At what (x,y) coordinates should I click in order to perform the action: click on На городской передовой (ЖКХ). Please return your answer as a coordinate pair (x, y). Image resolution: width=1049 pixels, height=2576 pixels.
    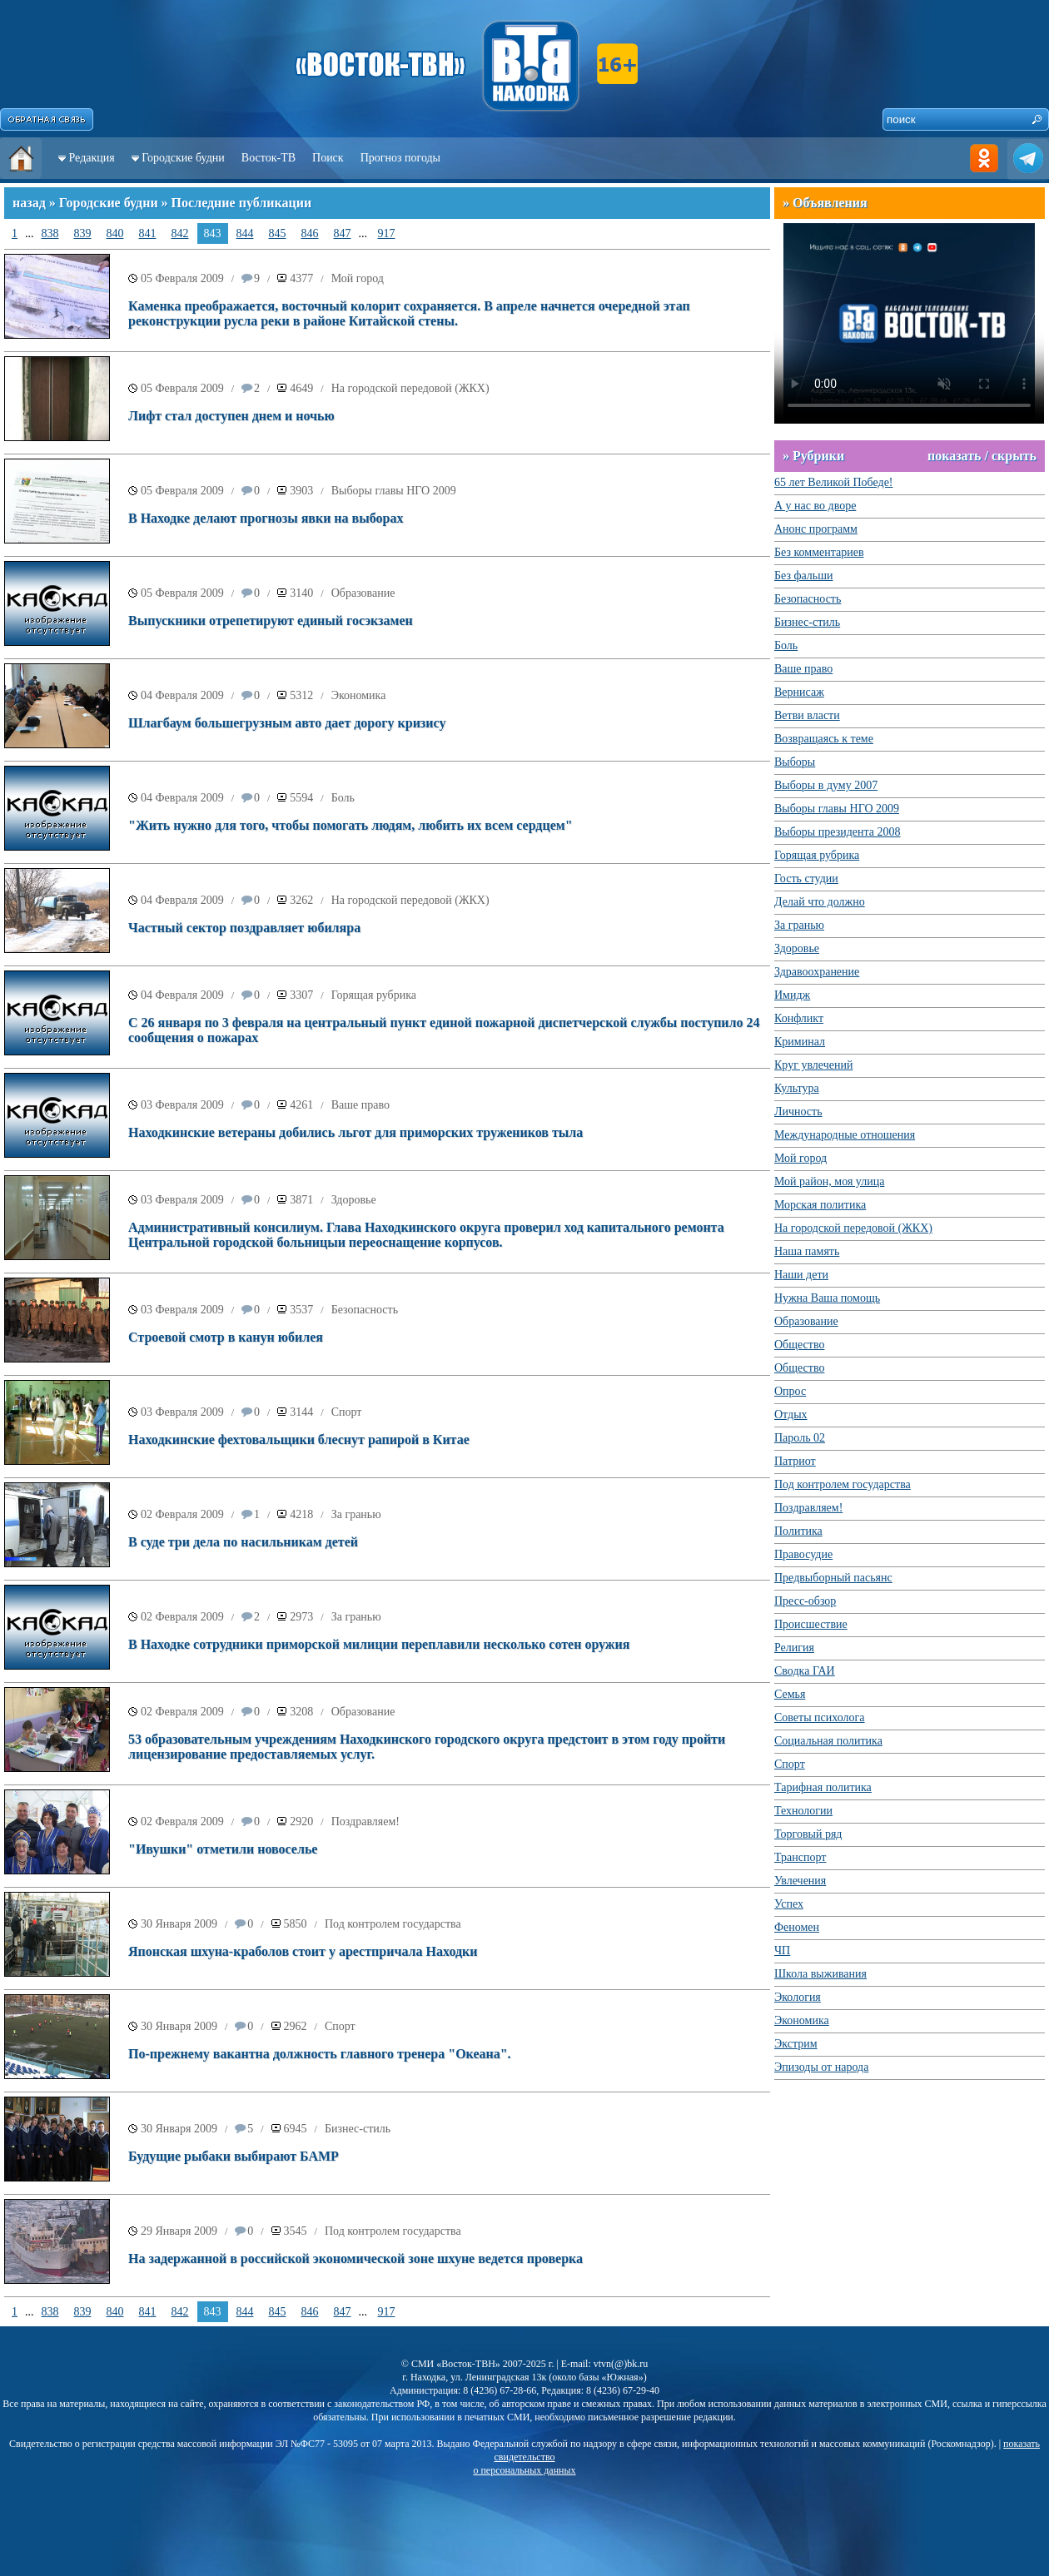
    Looking at the image, I should click on (410, 388).